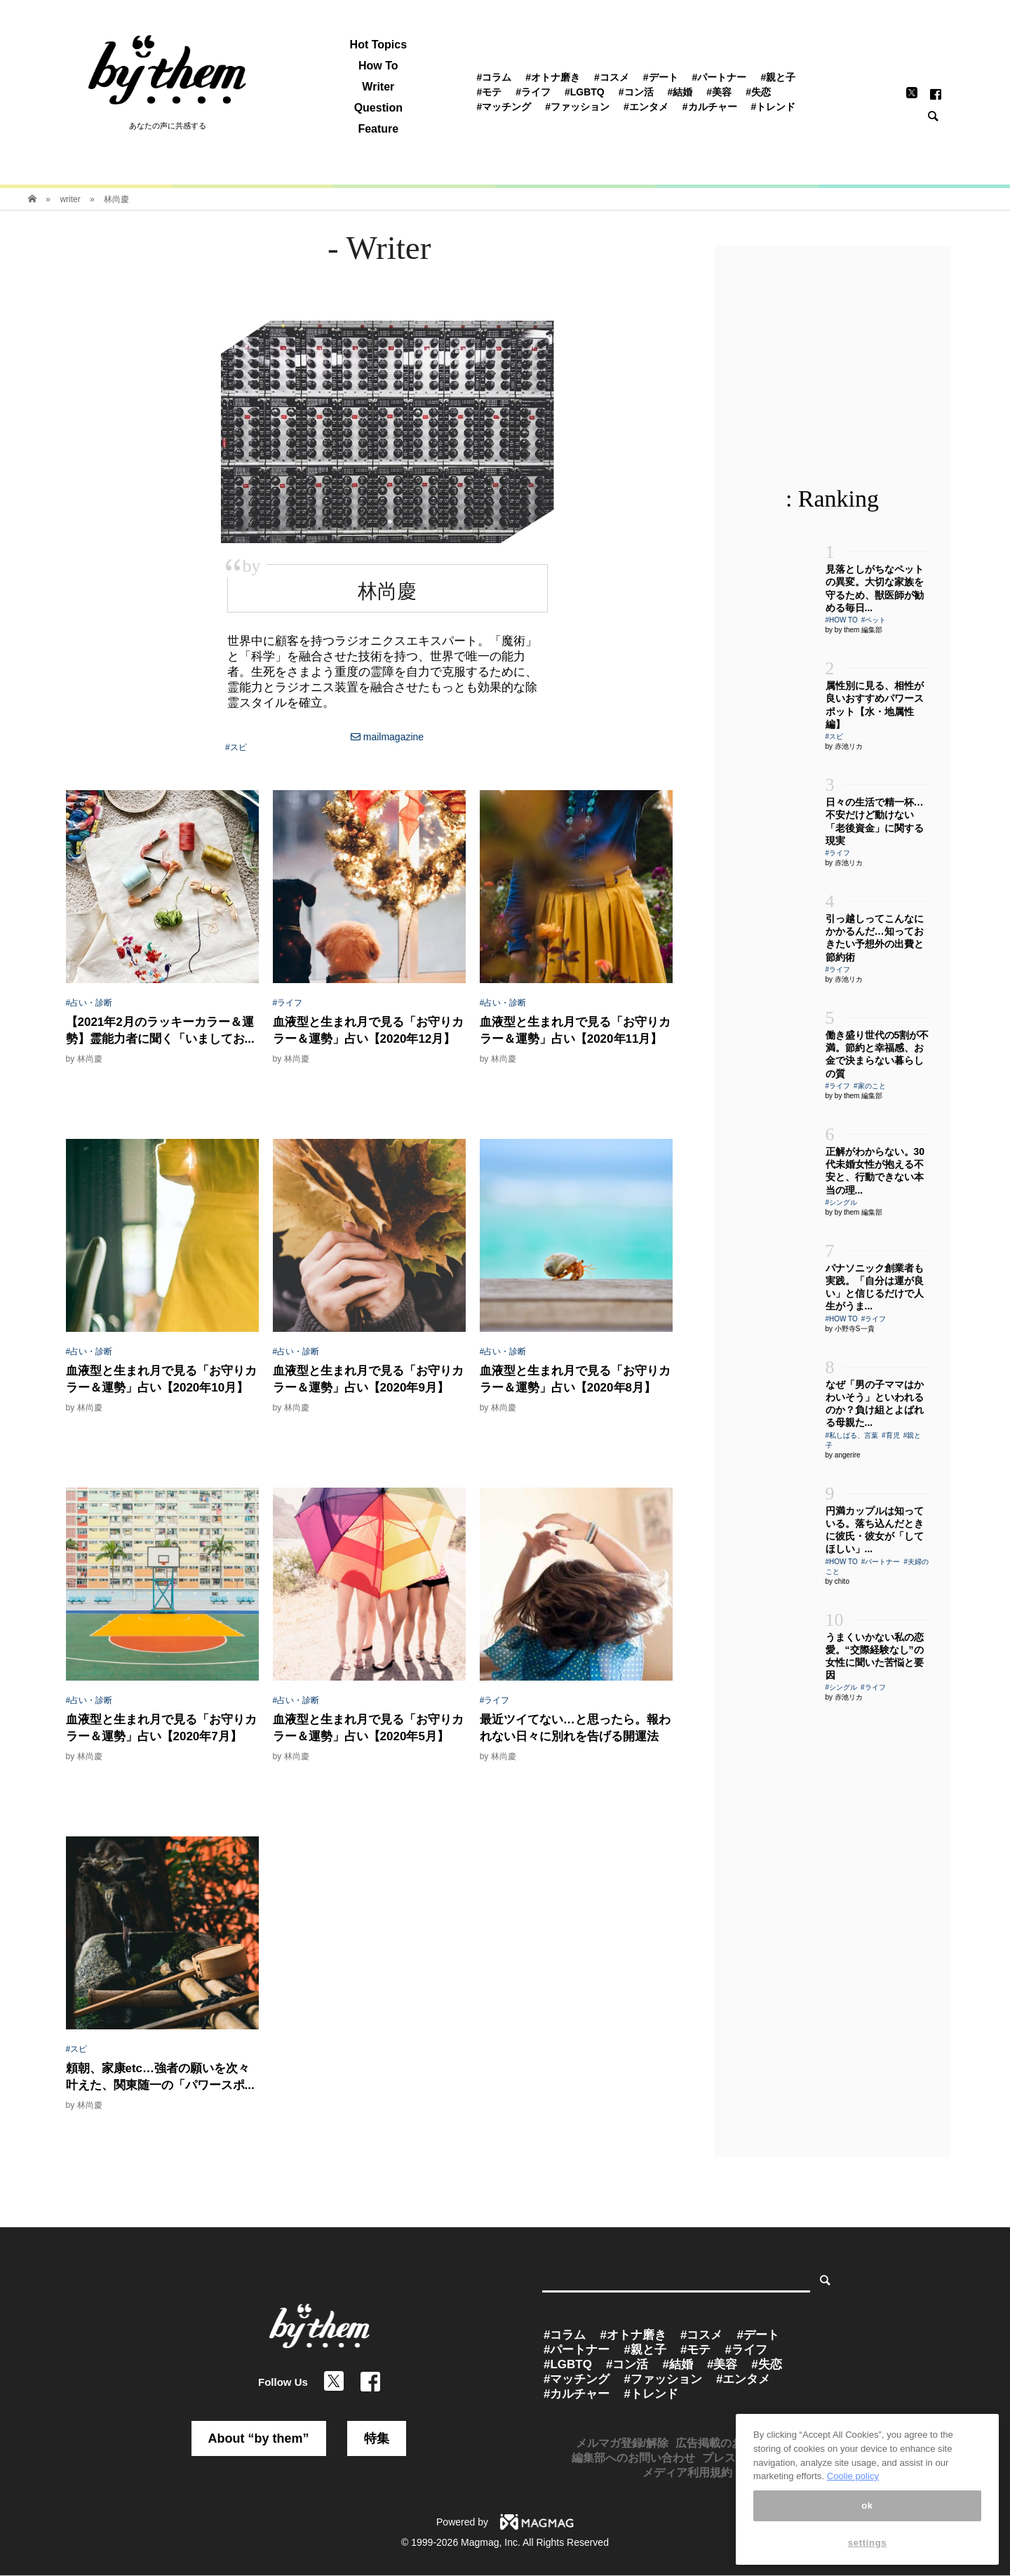  What do you see at coordinates (368, 1728) in the screenshot?
I see `血液型と生まれ月で見る「お守りカラー＆運勢」占い【2020年5月】` at bounding box center [368, 1728].